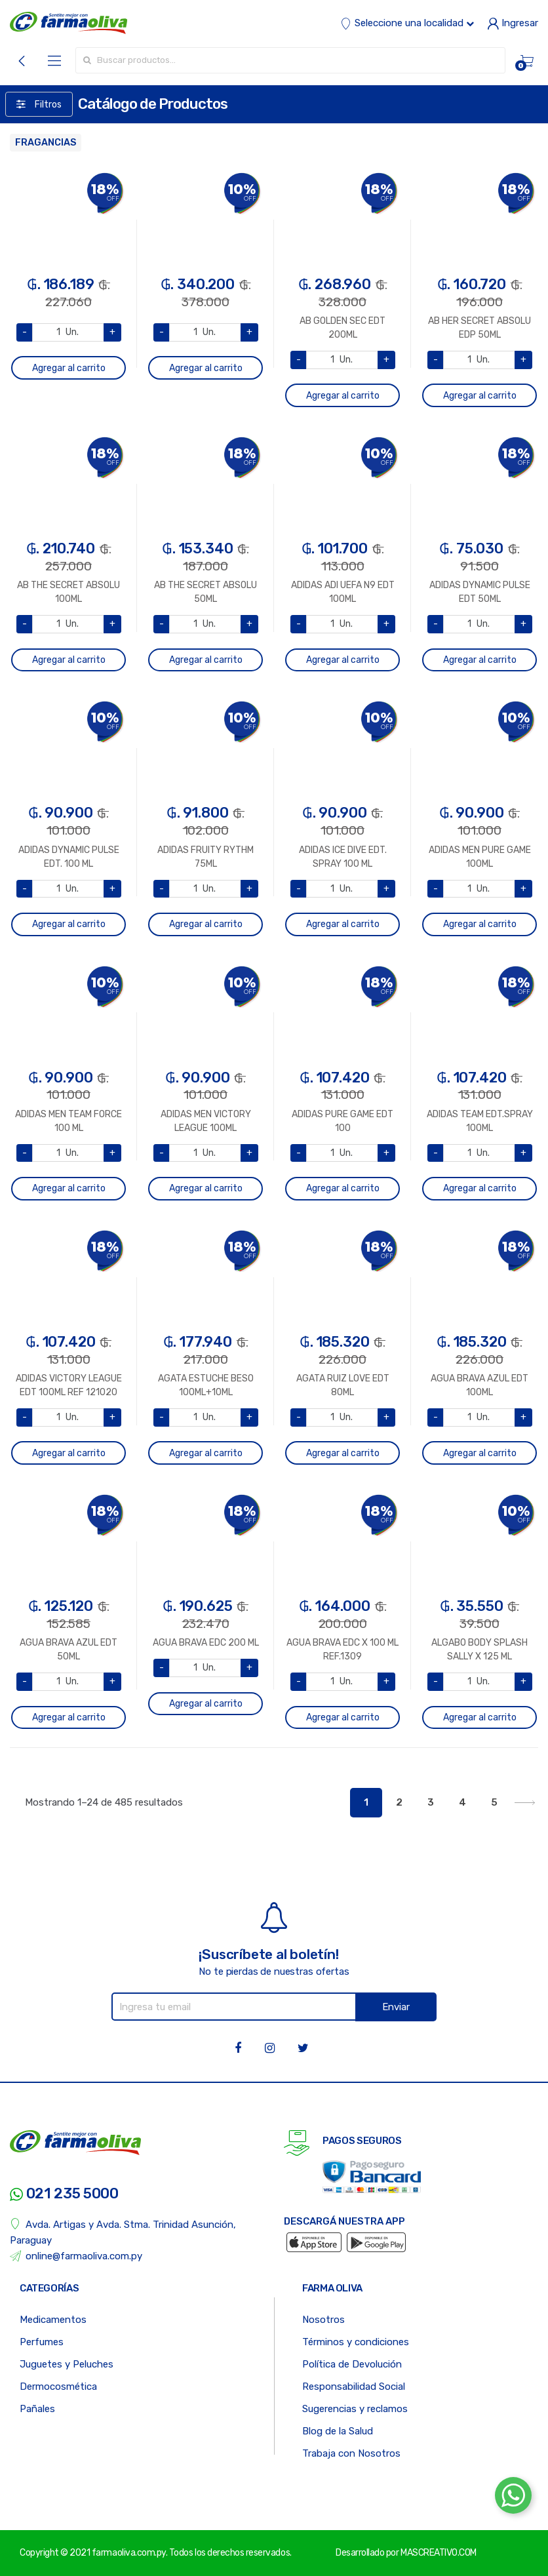 The width and height of the screenshot is (548, 2576). Describe the element at coordinates (58, 2386) in the screenshot. I see `Dermocosmética` at that location.